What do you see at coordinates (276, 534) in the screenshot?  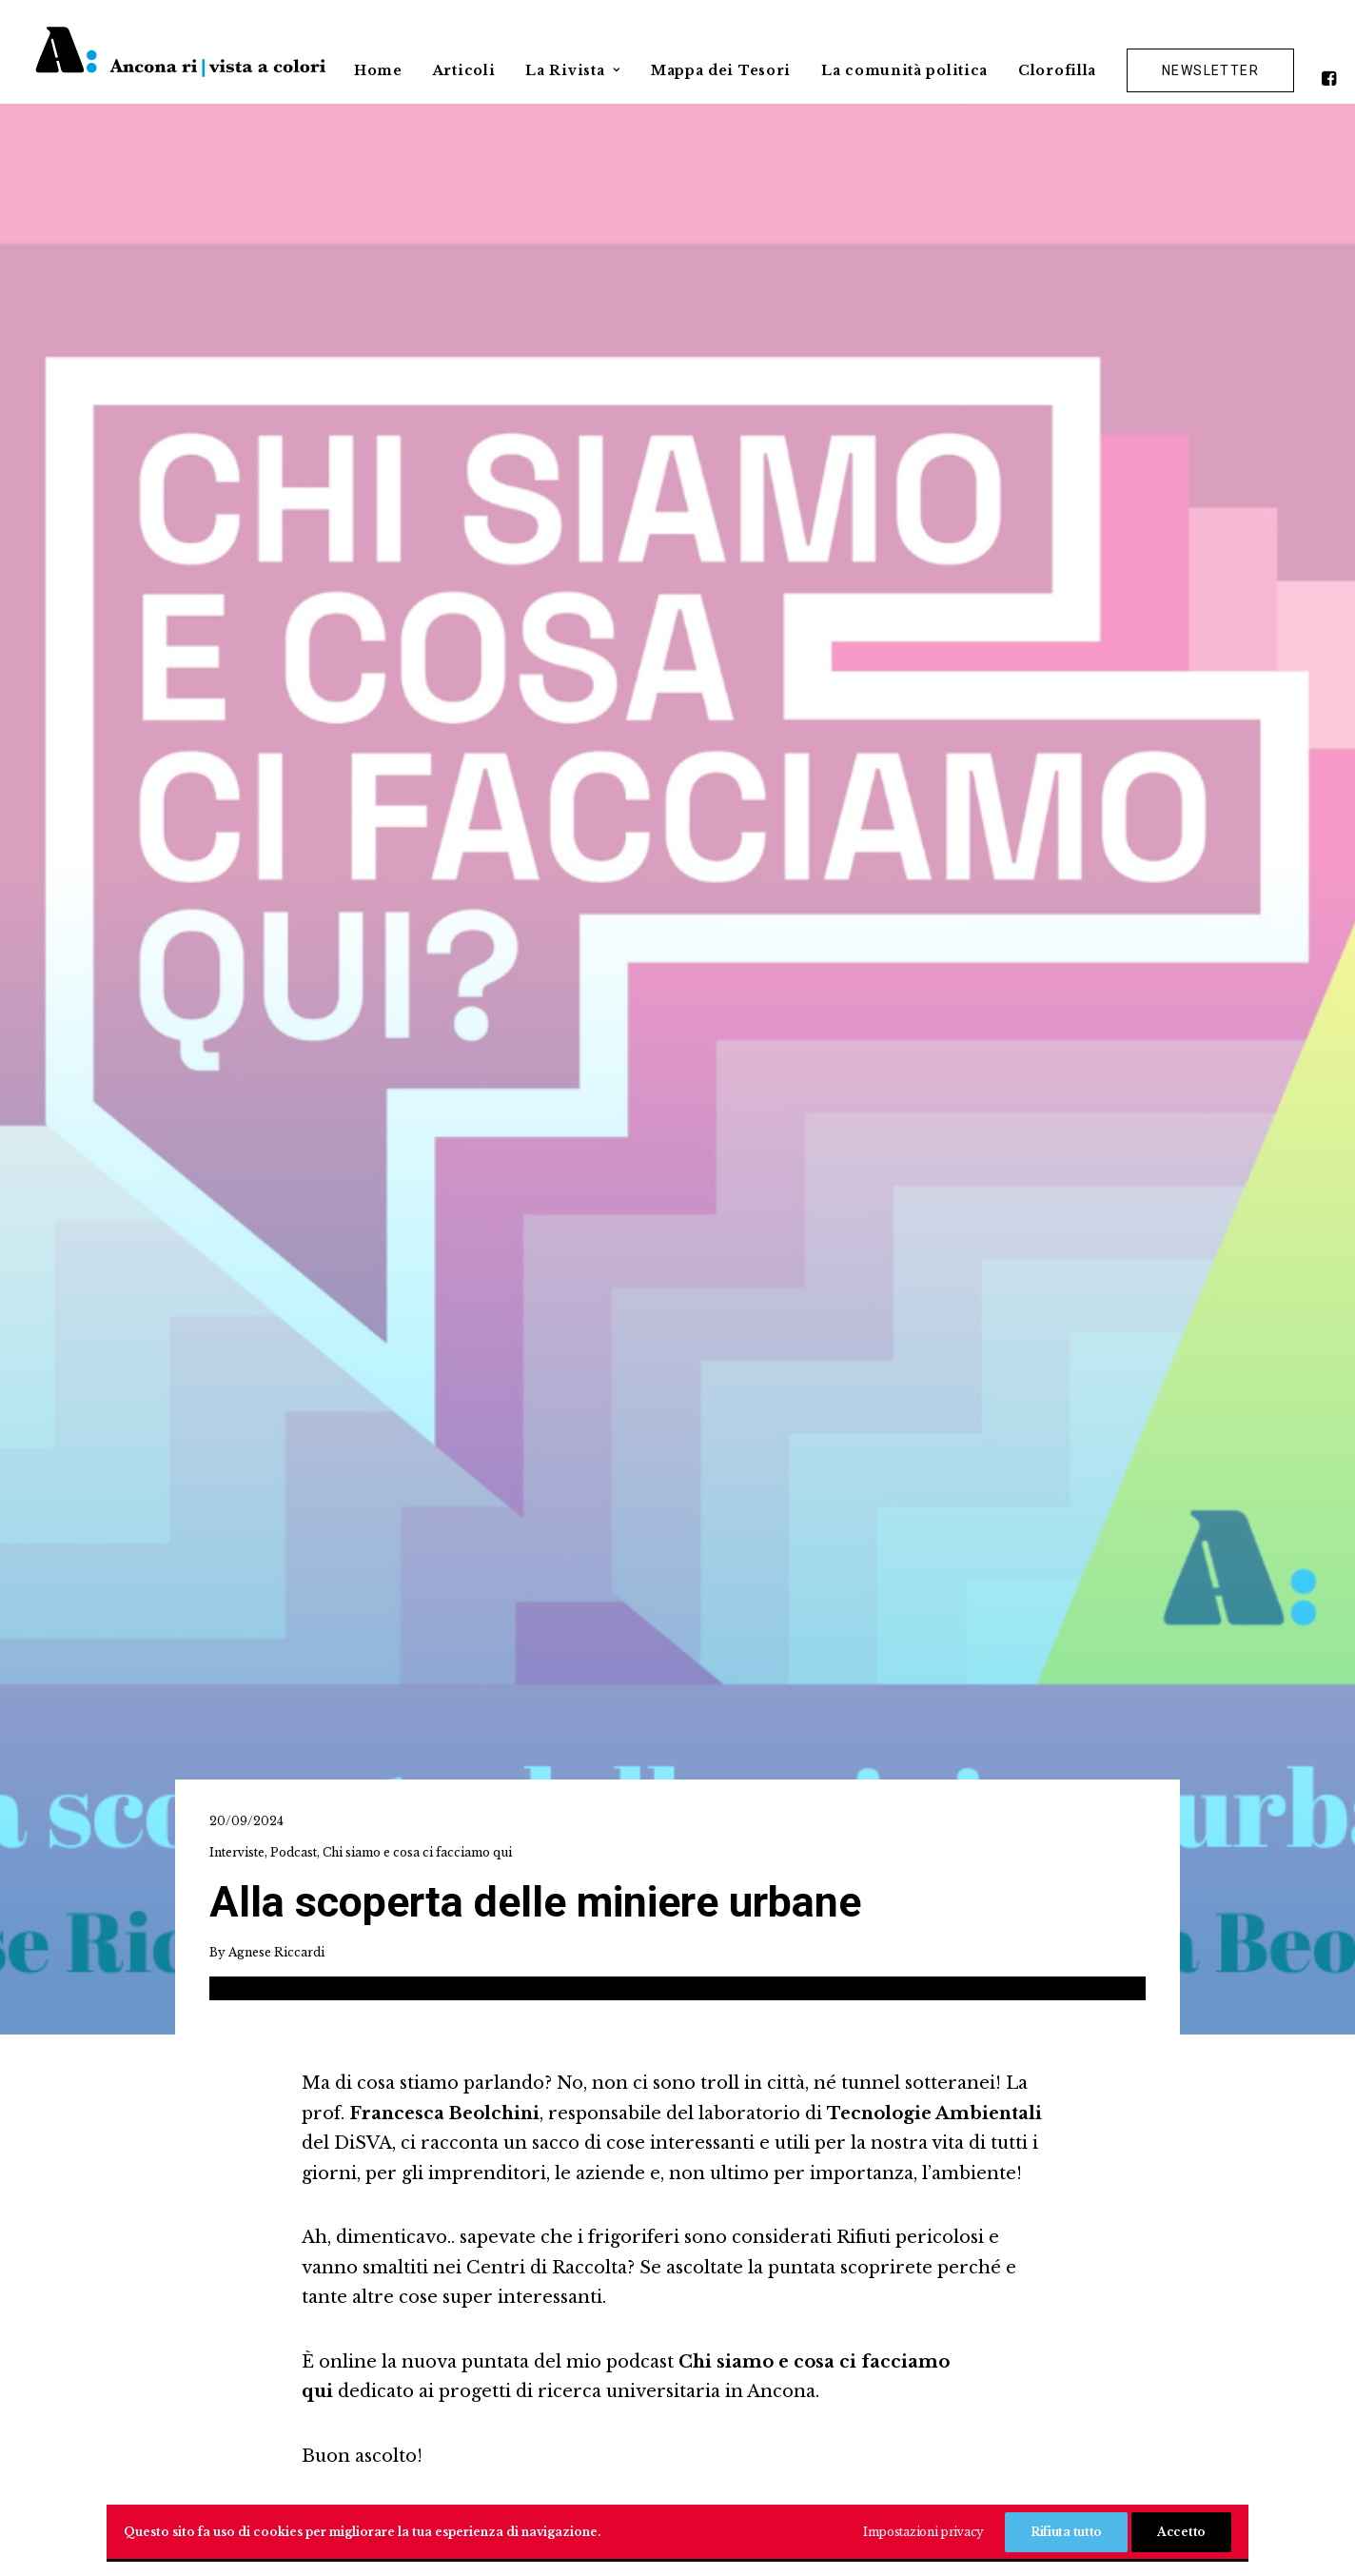 I see `Agnese Riccardi` at bounding box center [276, 534].